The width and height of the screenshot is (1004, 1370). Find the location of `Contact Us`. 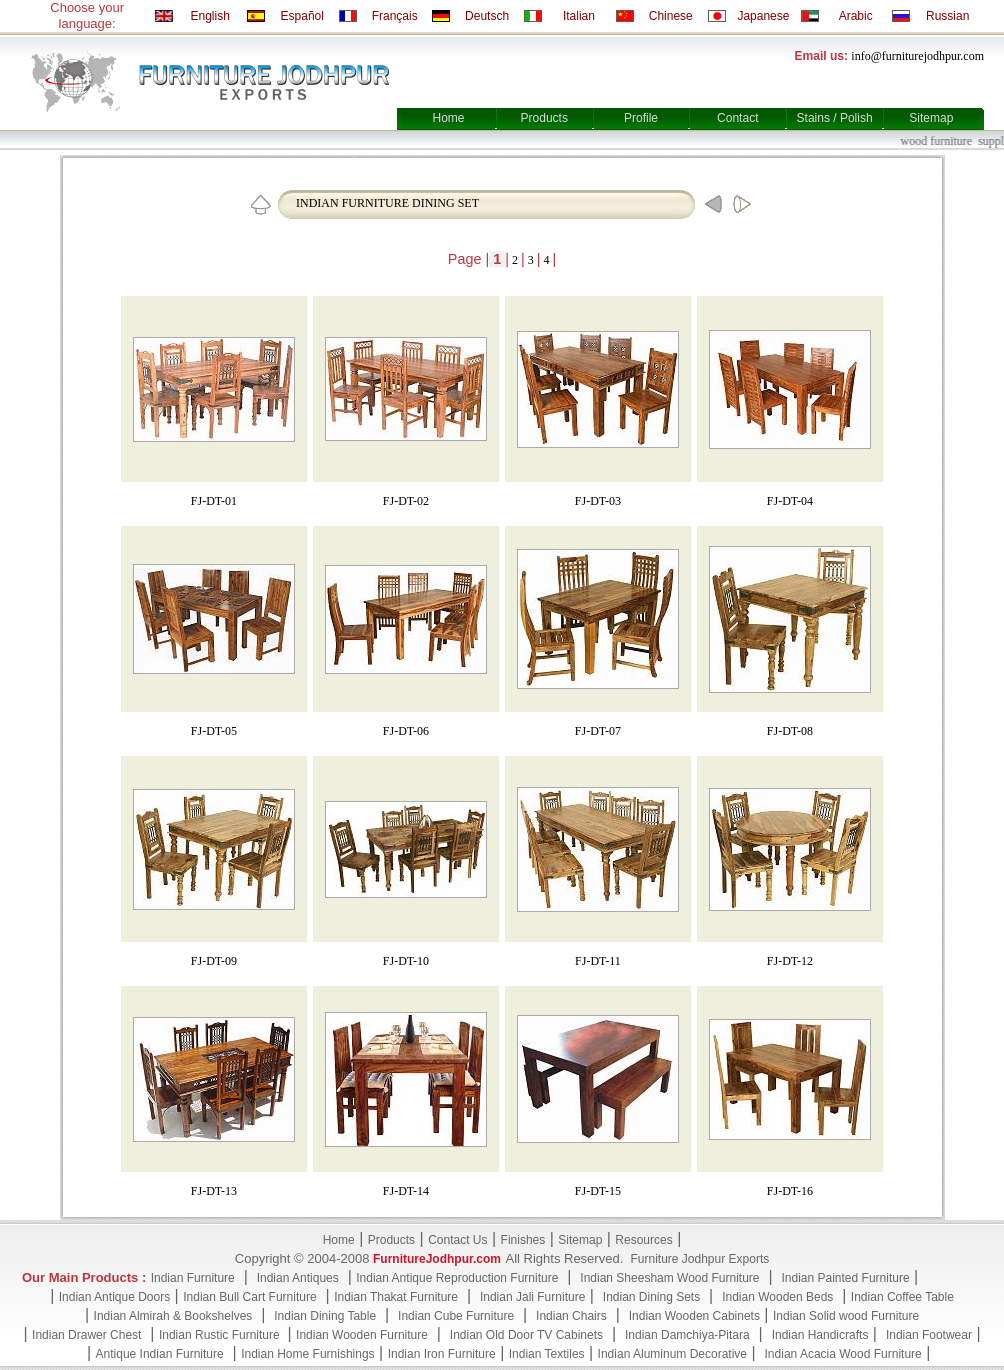

Contact Us is located at coordinates (457, 1240).